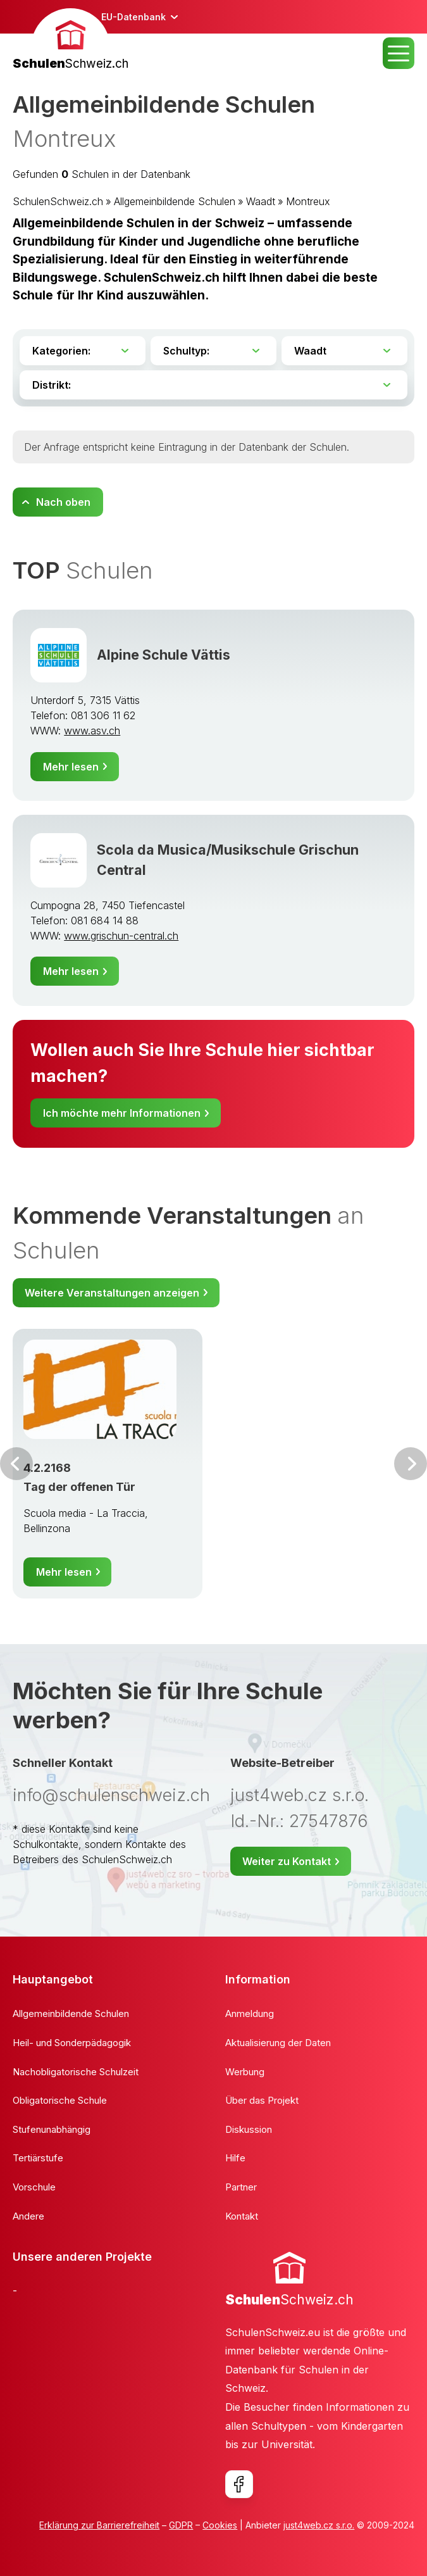 Image resolution: width=427 pixels, height=2576 pixels. What do you see at coordinates (308, 201) in the screenshot?
I see `Montreux` at bounding box center [308, 201].